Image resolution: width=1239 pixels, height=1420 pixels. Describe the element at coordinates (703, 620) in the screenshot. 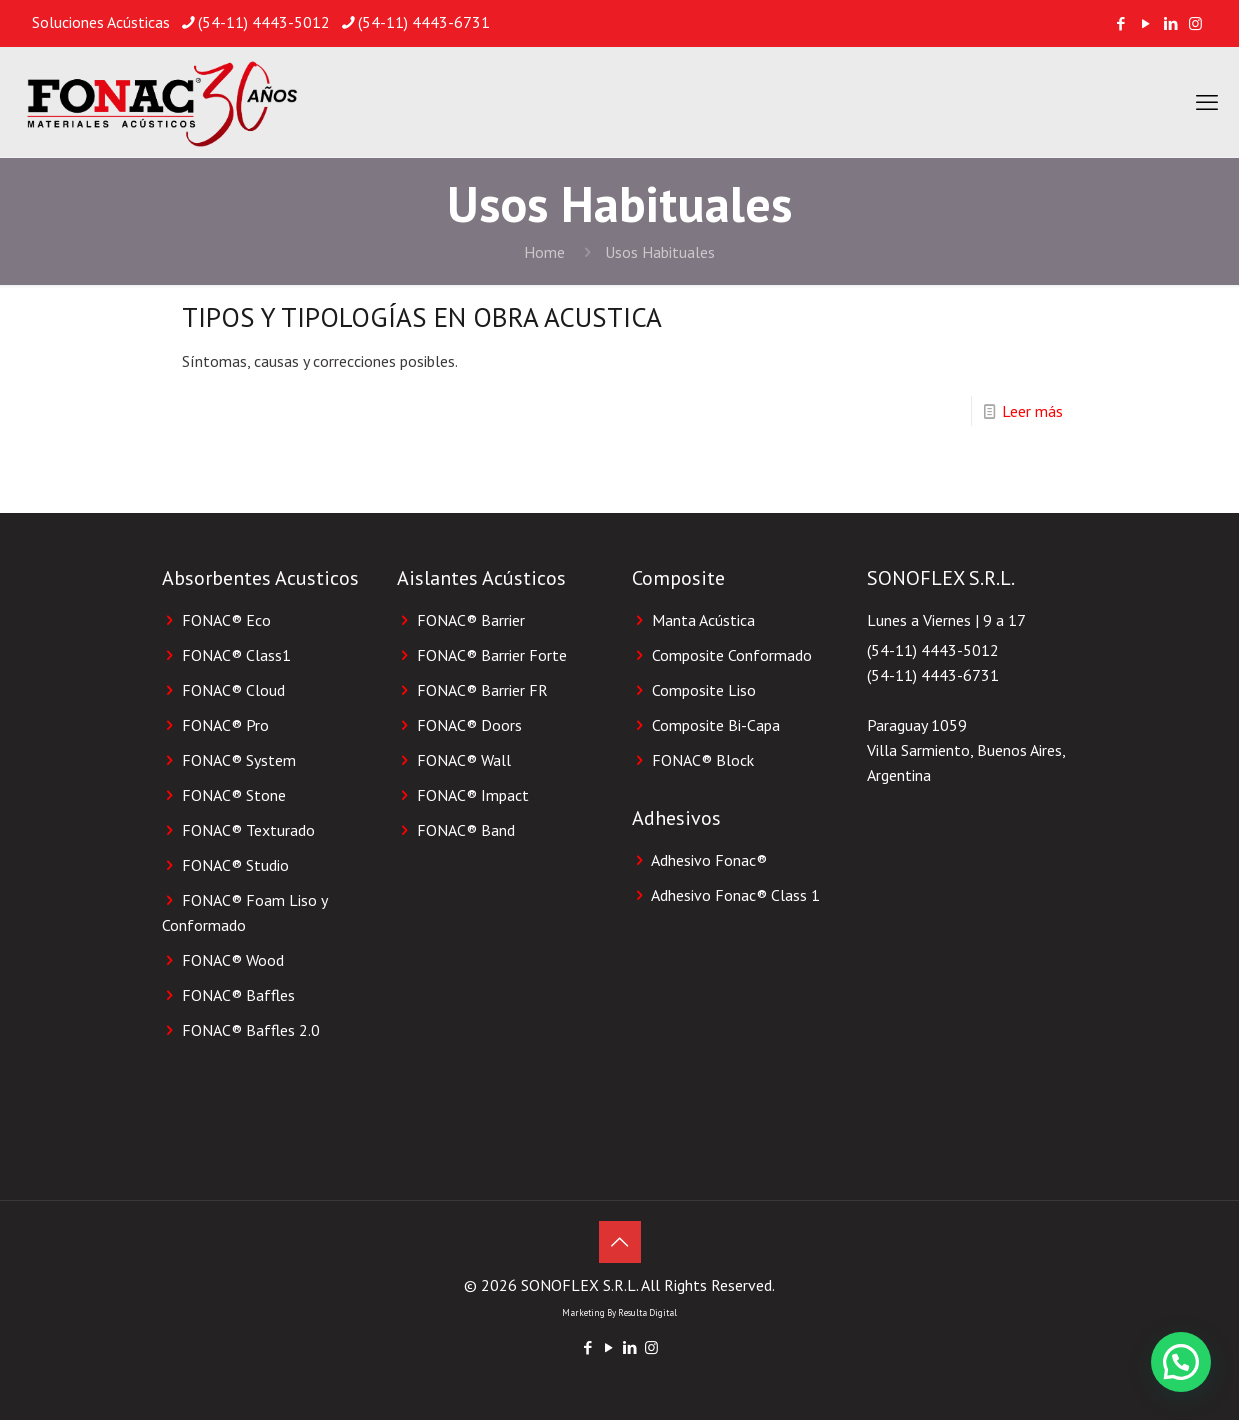

I see `Manta Acústica` at that location.